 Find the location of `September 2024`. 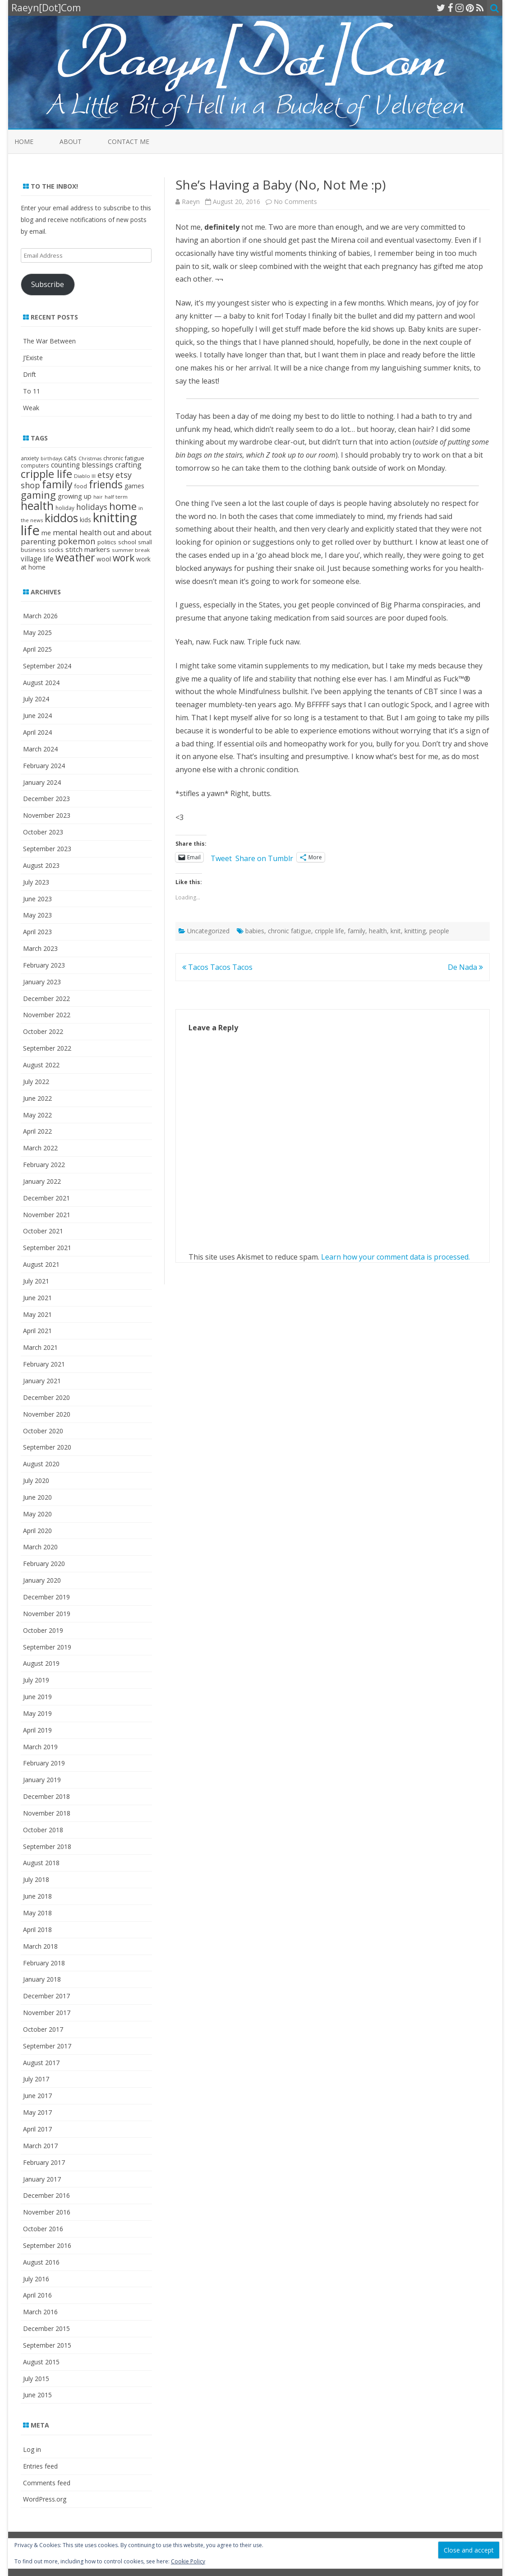

September 2024 is located at coordinates (47, 666).